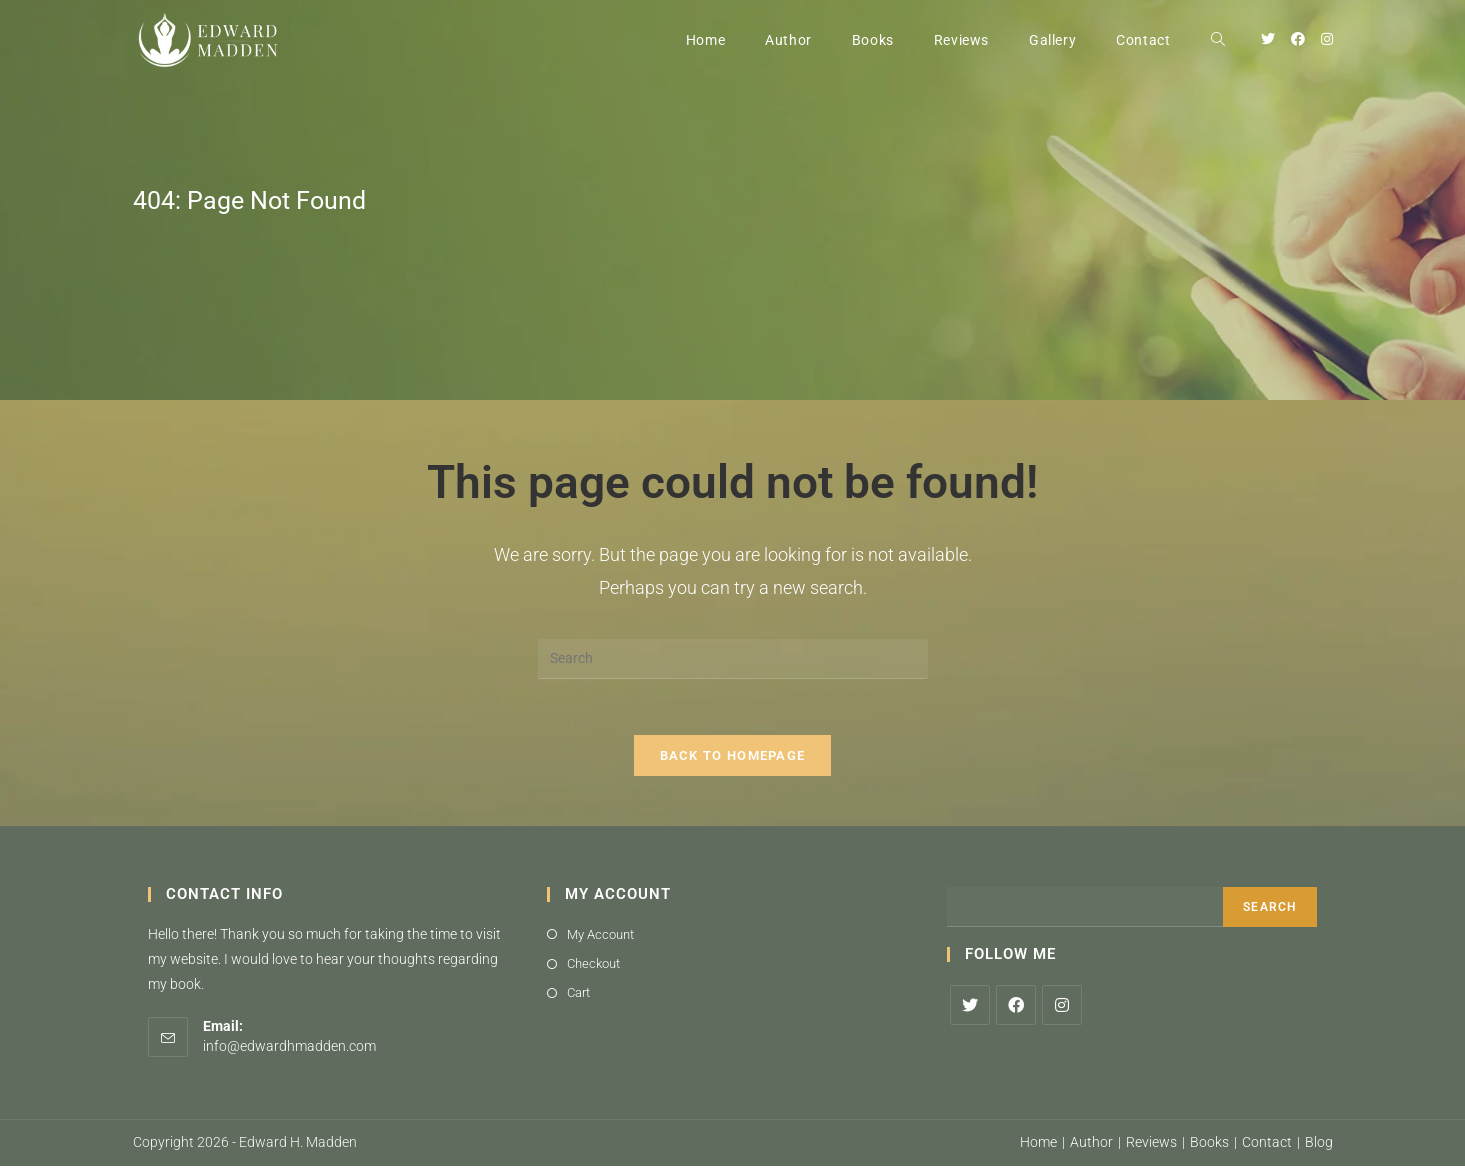 The height and width of the screenshot is (1171, 1465). What do you see at coordinates (733, 759) in the screenshot?
I see `Back To Homepage` at bounding box center [733, 759].